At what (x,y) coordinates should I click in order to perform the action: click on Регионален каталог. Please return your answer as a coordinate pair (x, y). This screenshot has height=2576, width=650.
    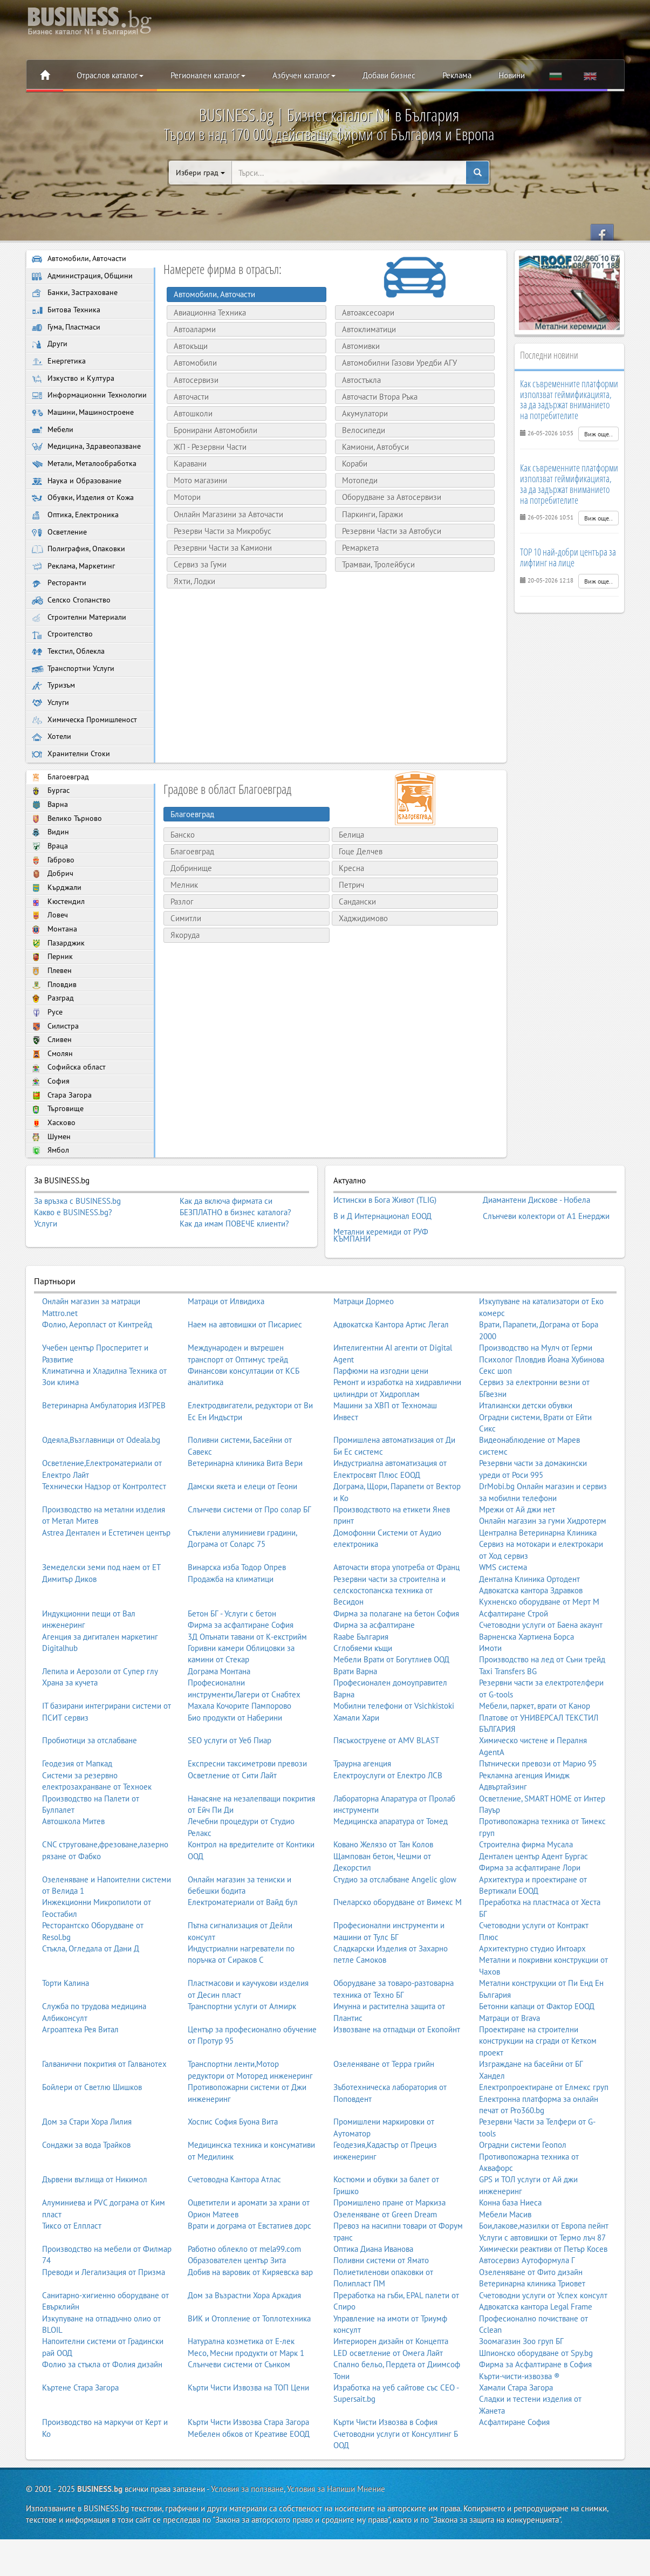
    Looking at the image, I should click on (207, 75).